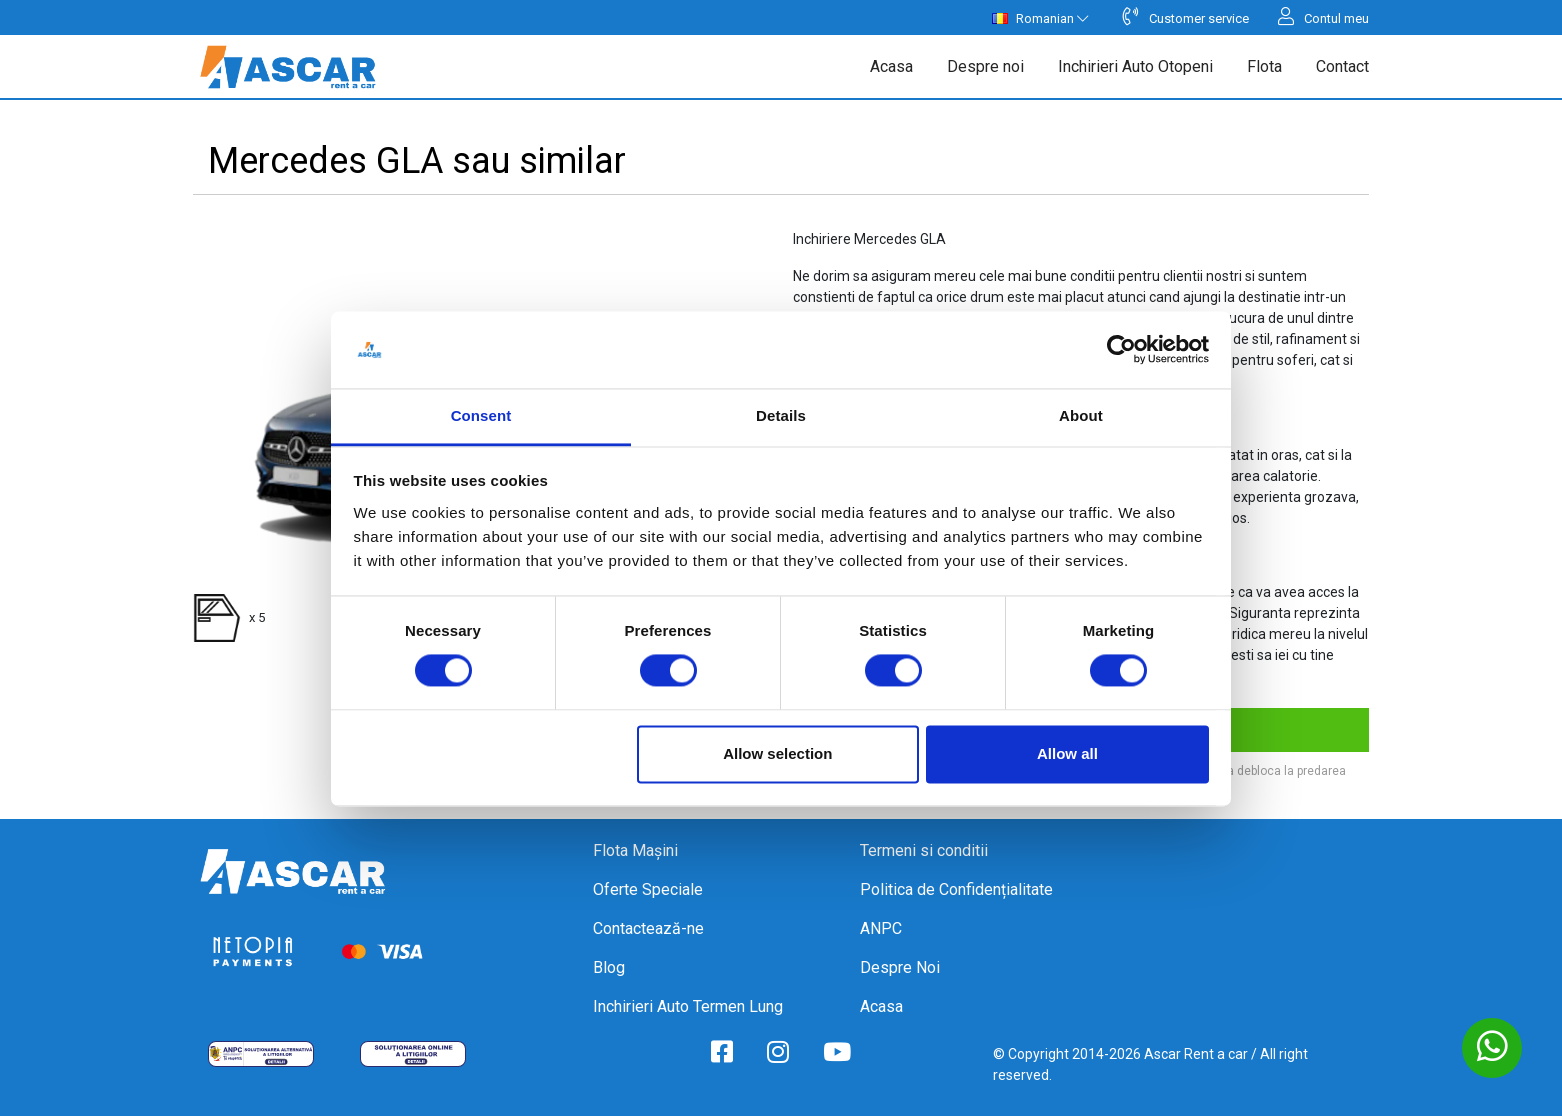 The height and width of the screenshot is (1118, 1562). What do you see at coordinates (1040, 18) in the screenshot?
I see `Romanian` at bounding box center [1040, 18].